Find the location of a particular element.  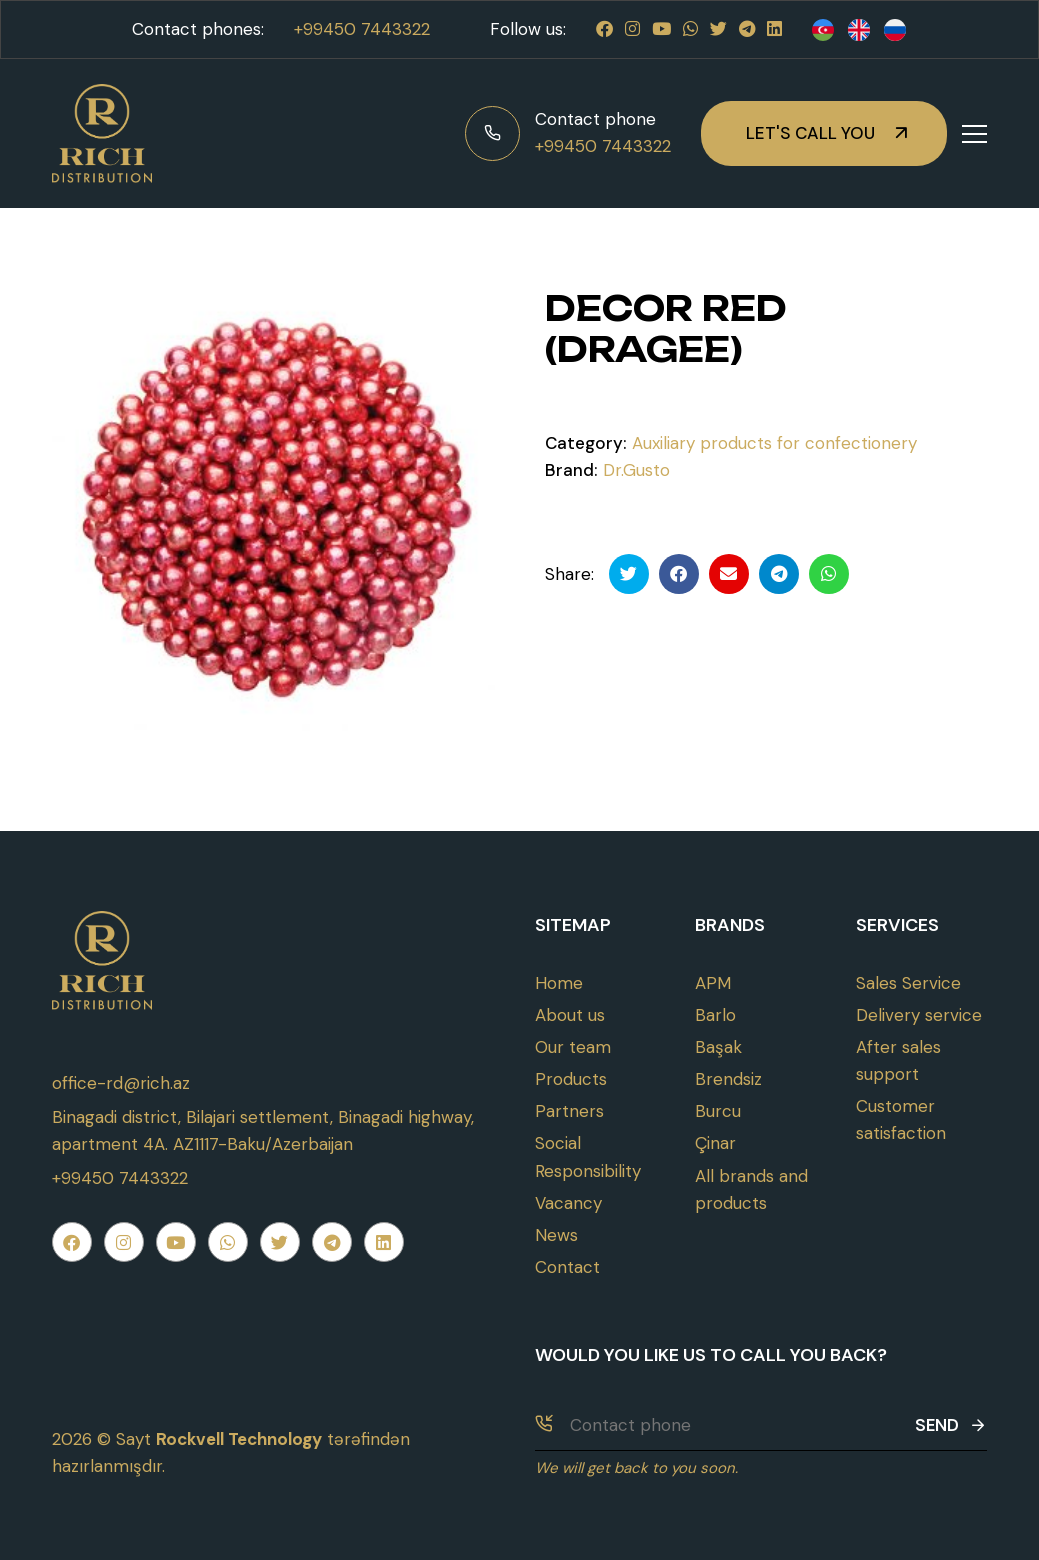

[Facebookda paylaş] is located at coordinates (679, 574).